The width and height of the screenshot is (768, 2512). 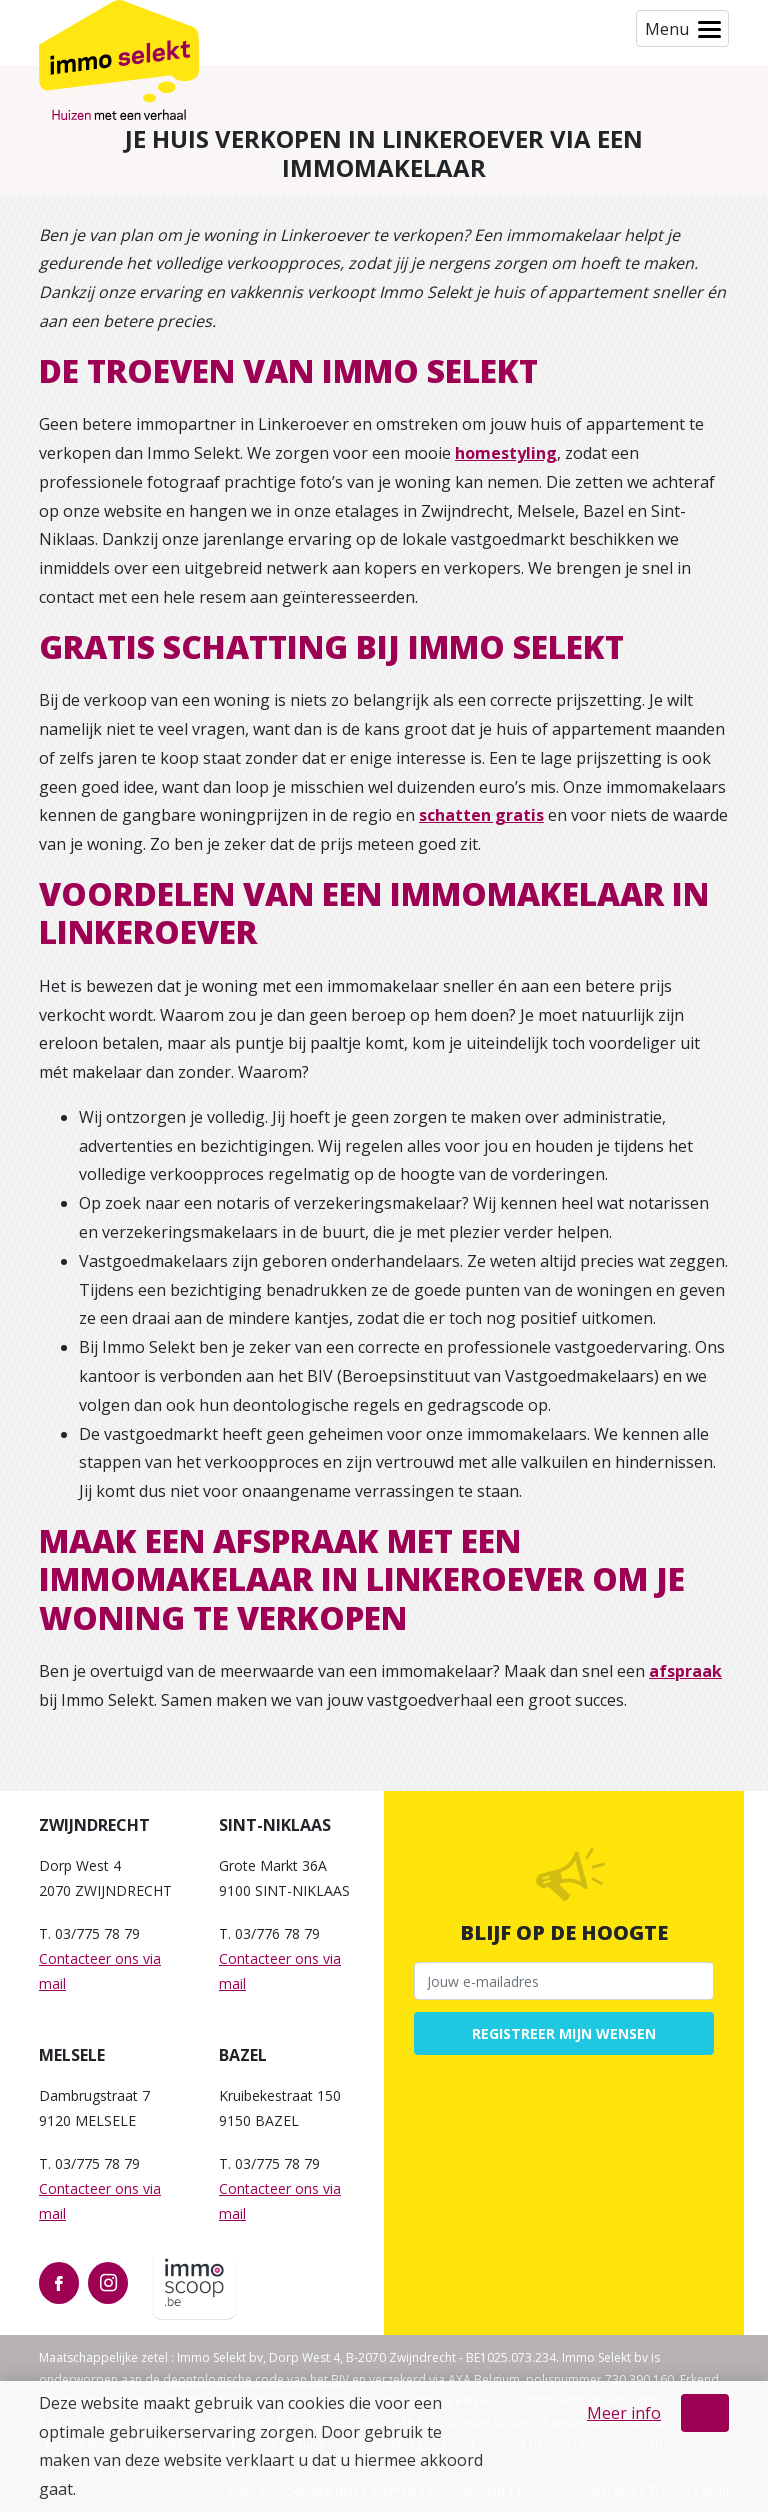 I want to click on homestyling, so click(x=506, y=453).